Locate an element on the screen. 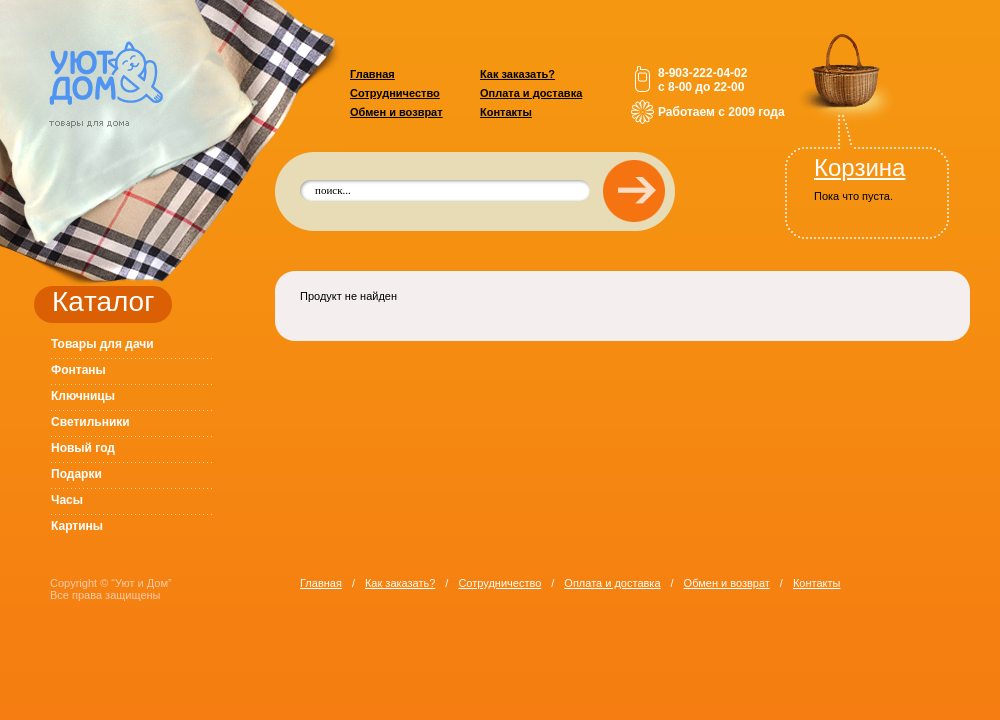 The image size is (1000, 720). Как заказать? is located at coordinates (517, 74).